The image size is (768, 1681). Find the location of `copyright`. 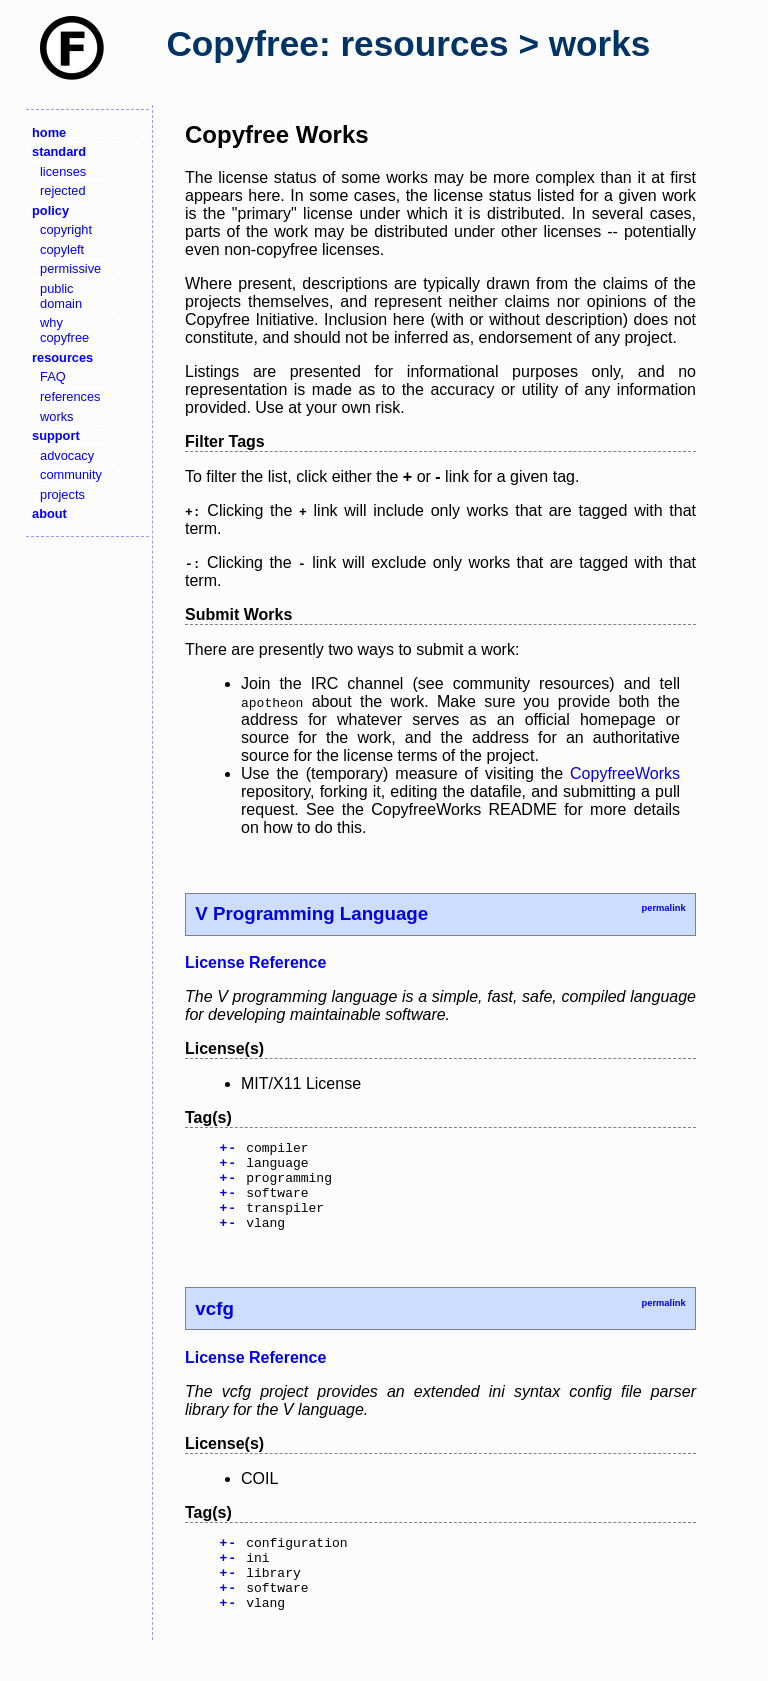

copyright is located at coordinates (66, 229).